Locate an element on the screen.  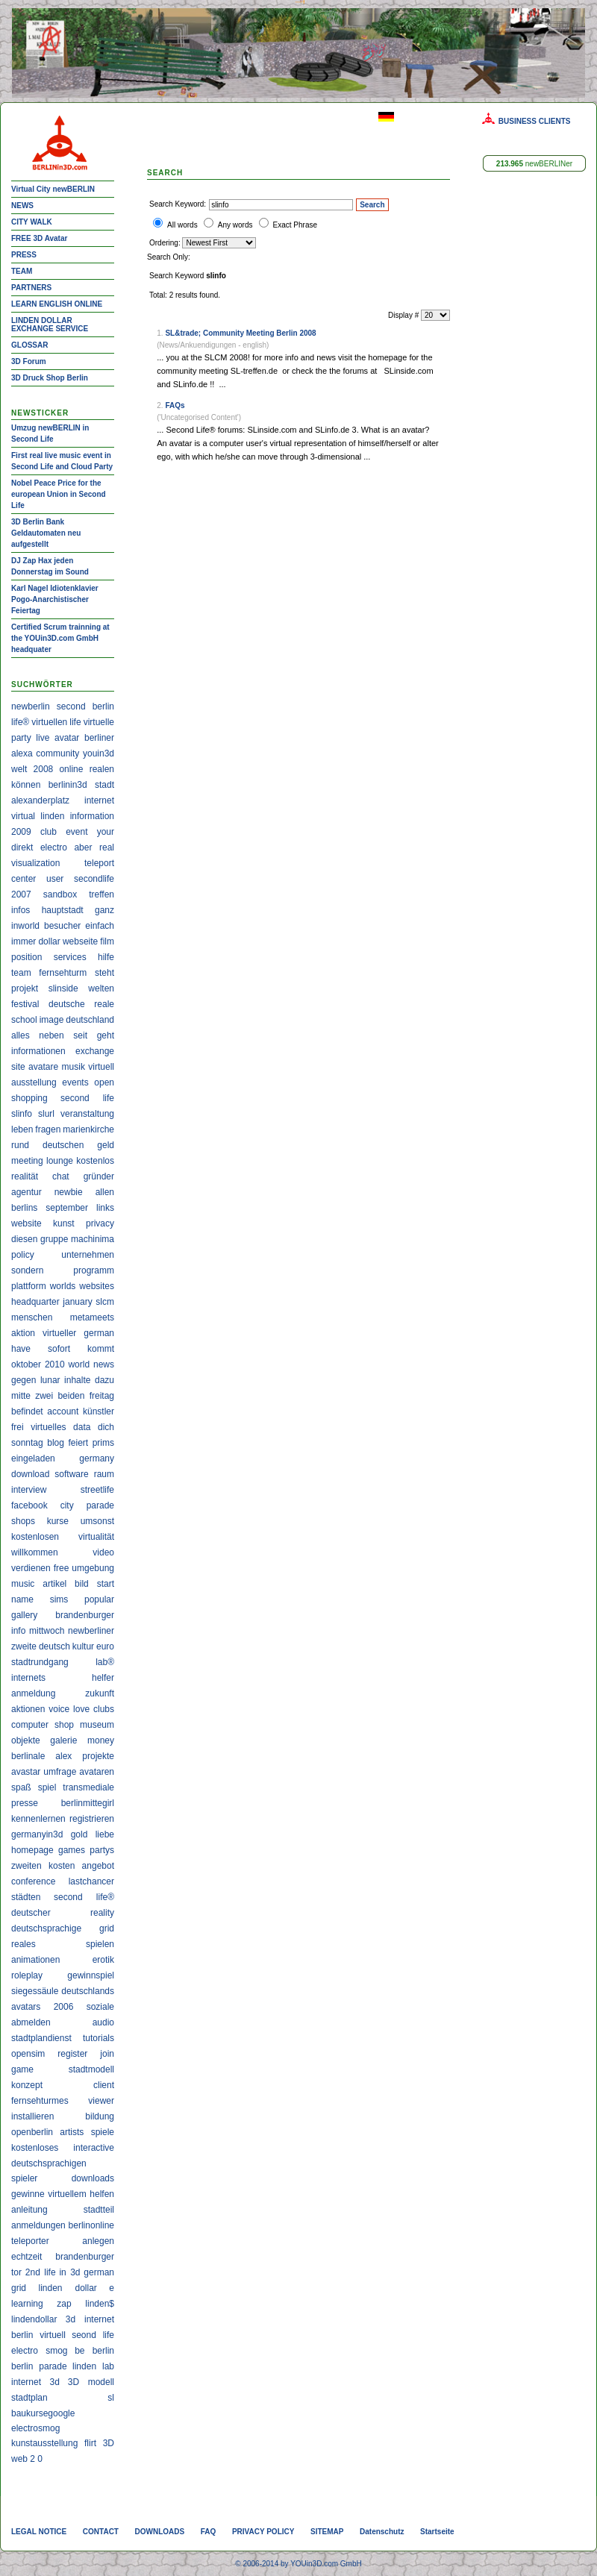
blog is located at coordinates (55, 1443).